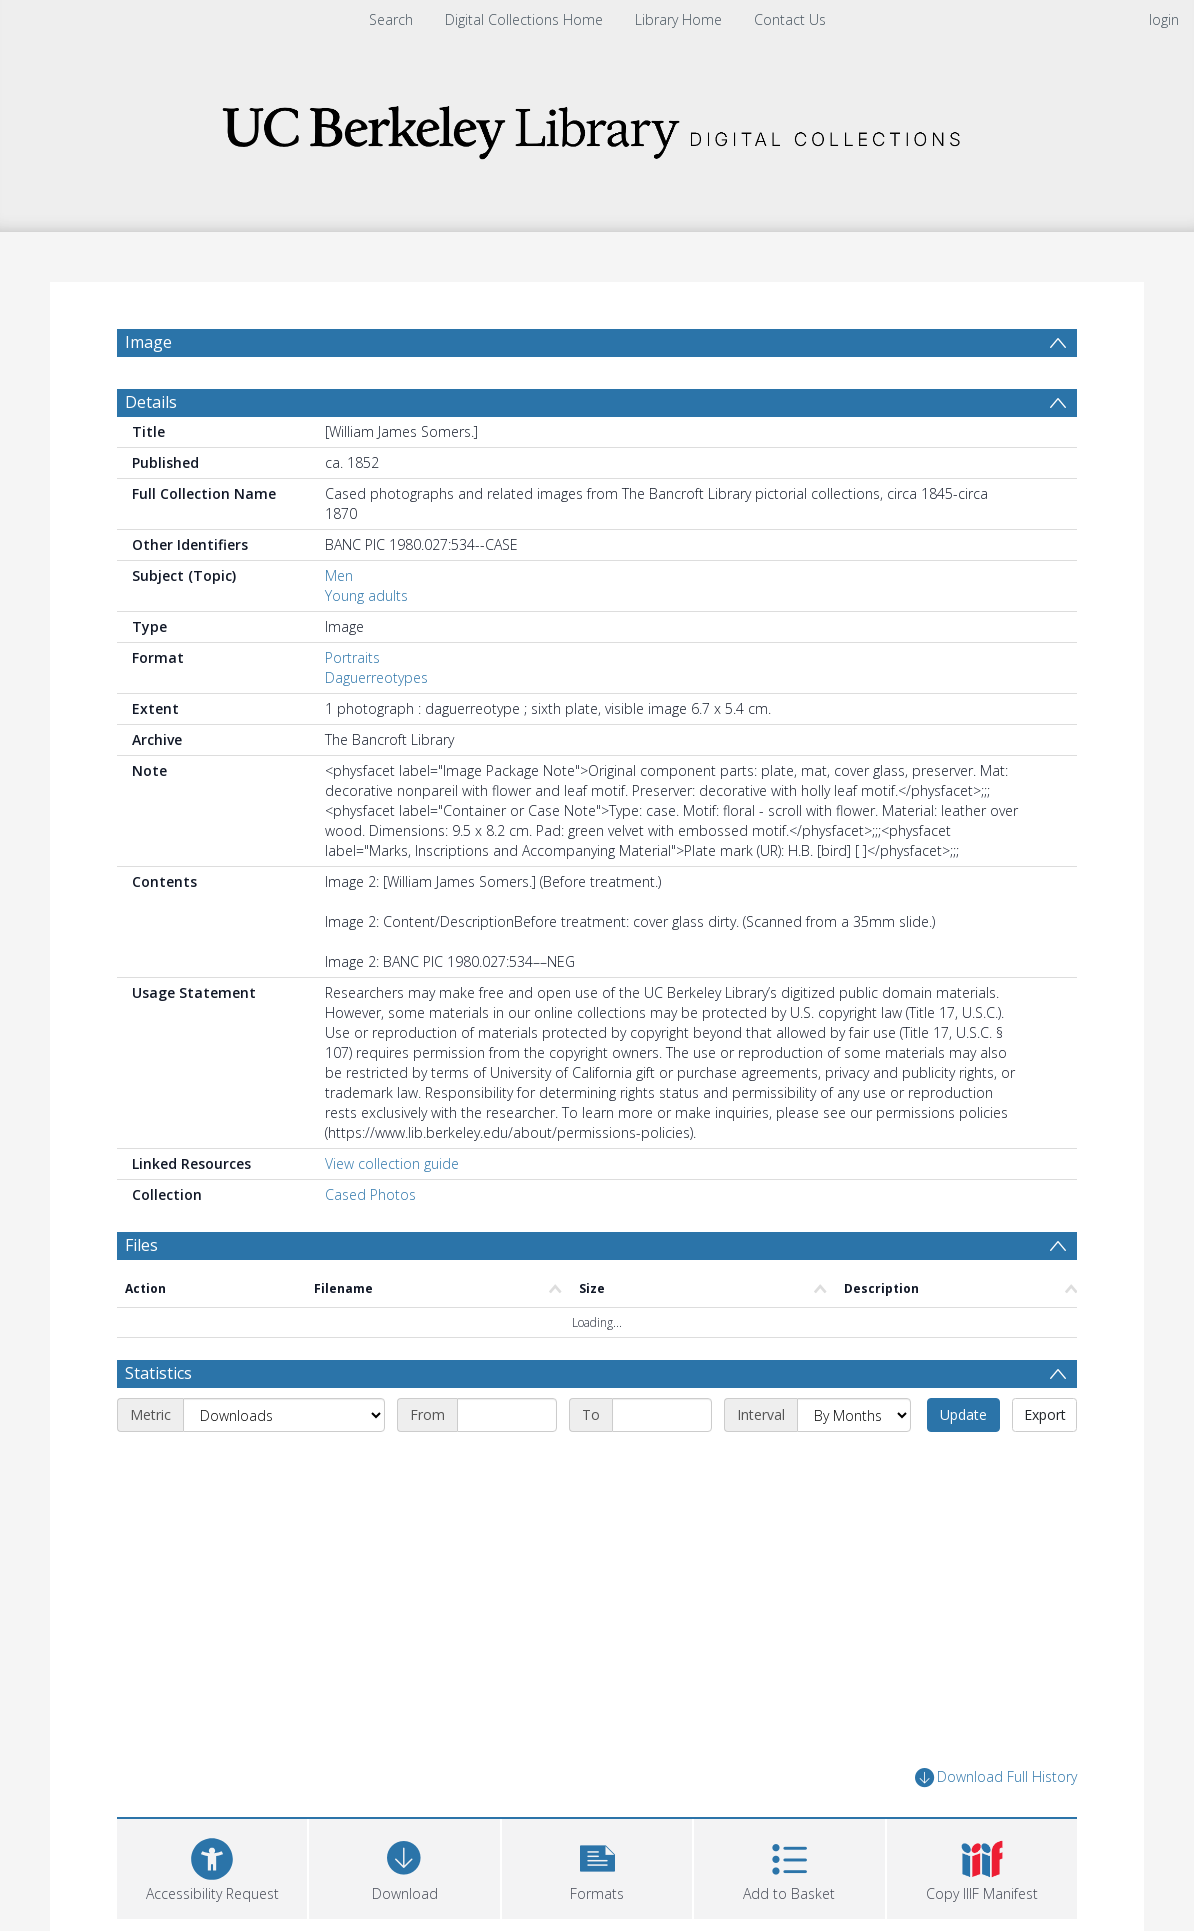  Describe the element at coordinates (148, 342) in the screenshot. I see `Image` at that location.